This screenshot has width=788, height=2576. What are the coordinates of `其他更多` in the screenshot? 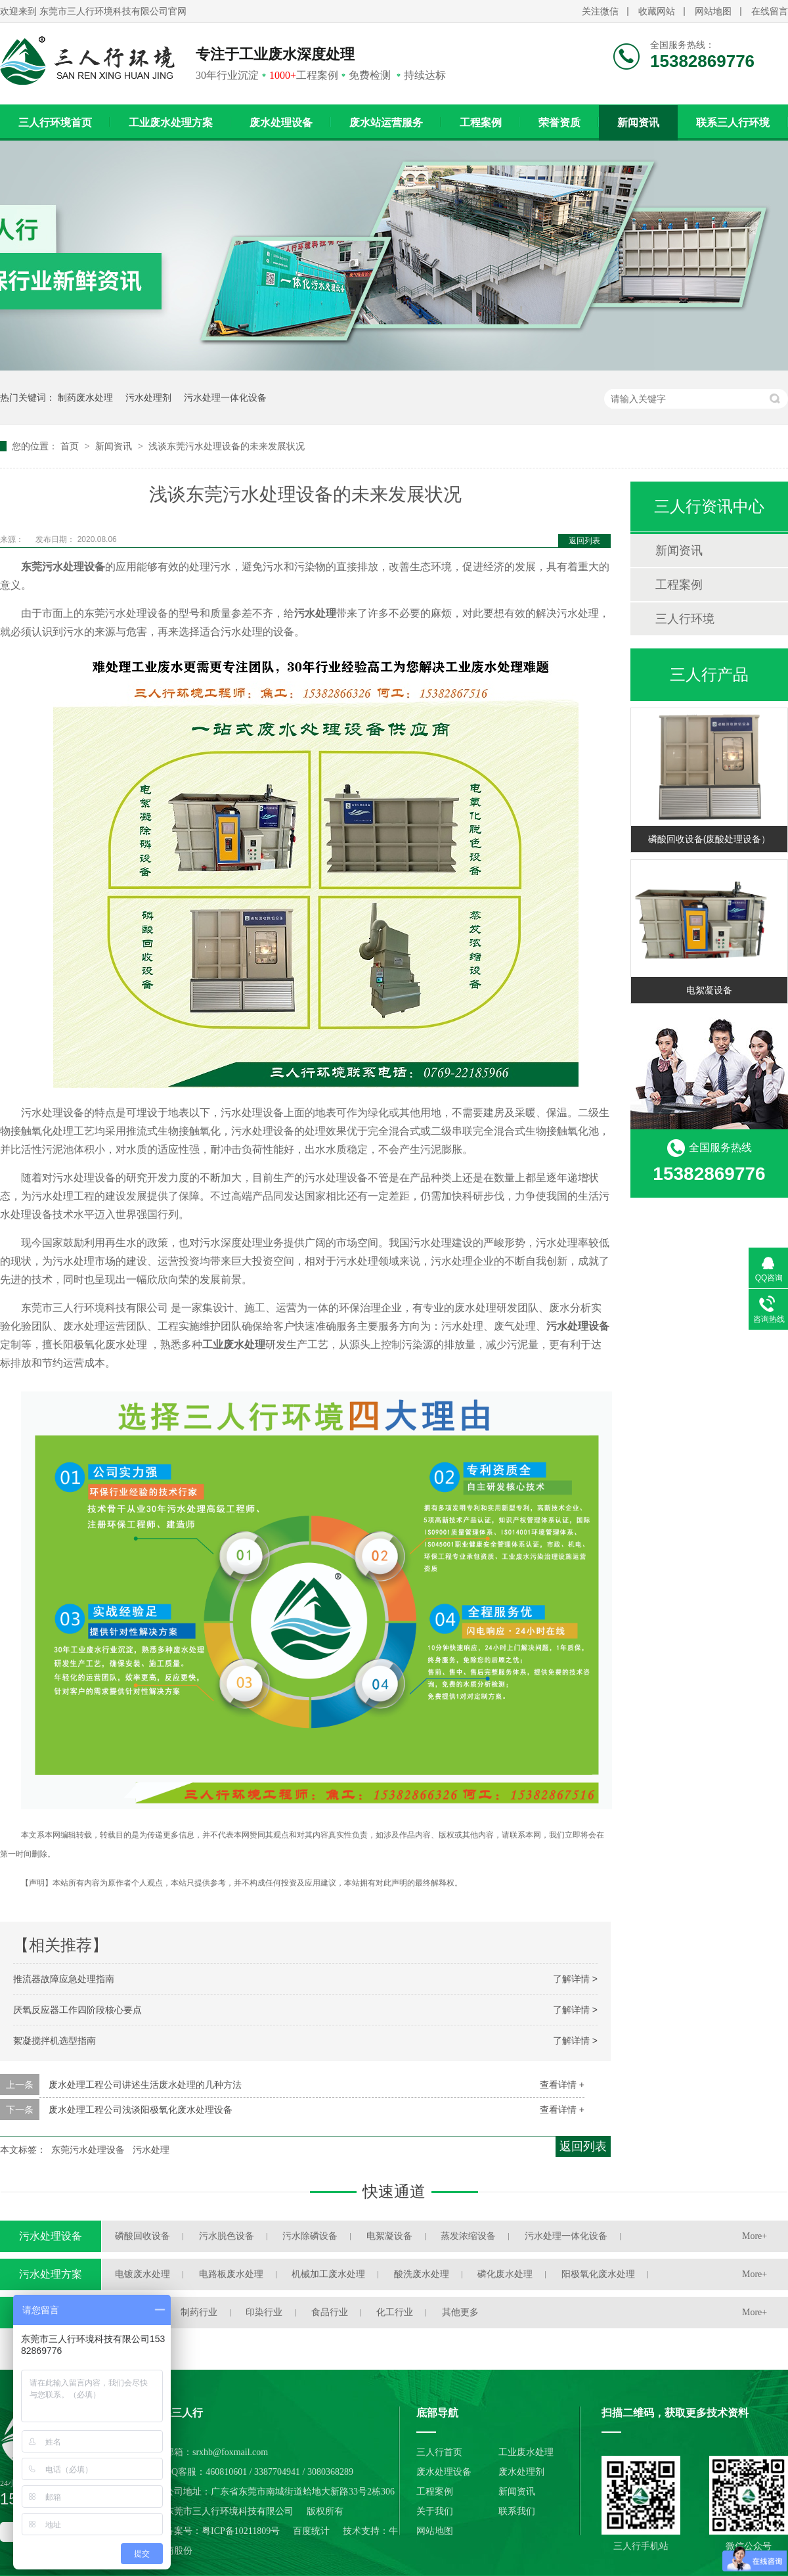 It's located at (460, 2312).